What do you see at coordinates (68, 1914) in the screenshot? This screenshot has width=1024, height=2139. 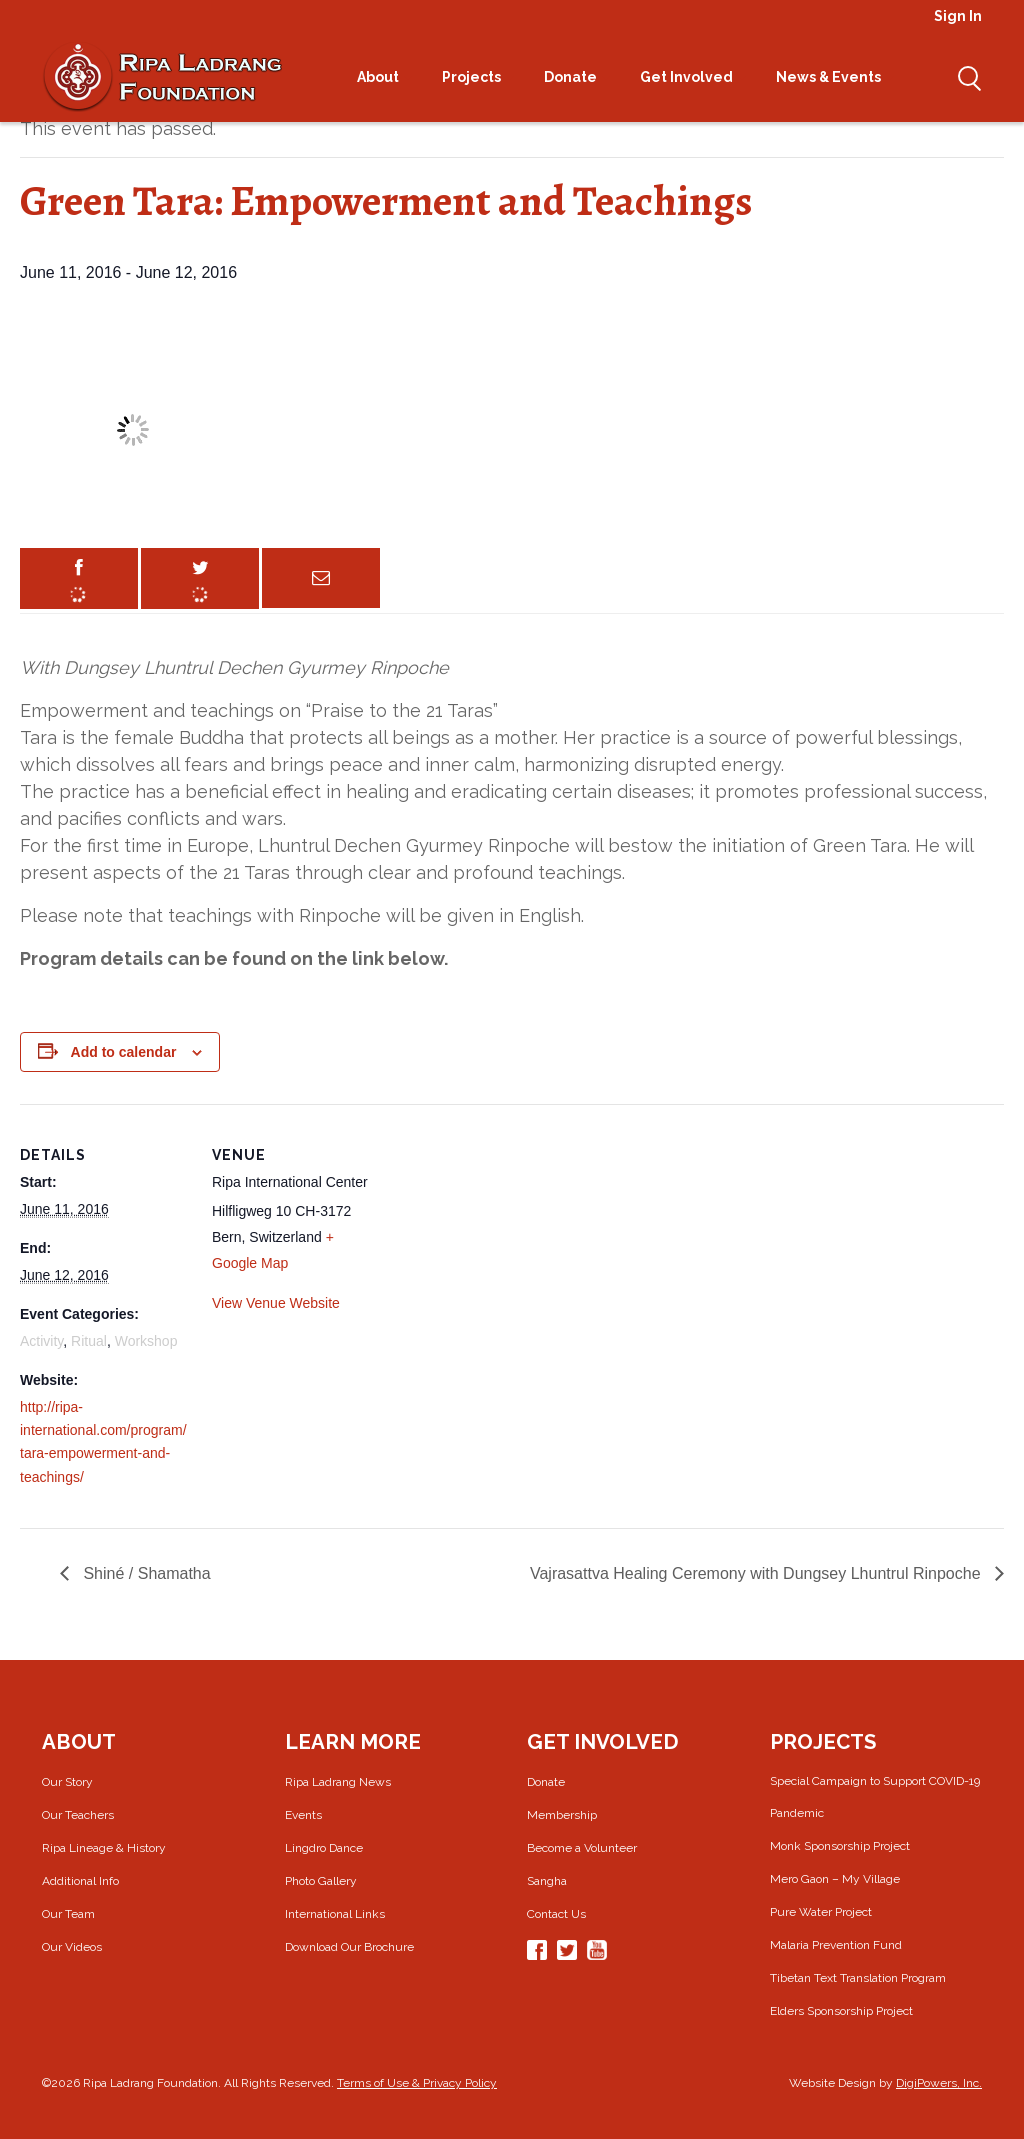 I see `Our Team` at bounding box center [68, 1914].